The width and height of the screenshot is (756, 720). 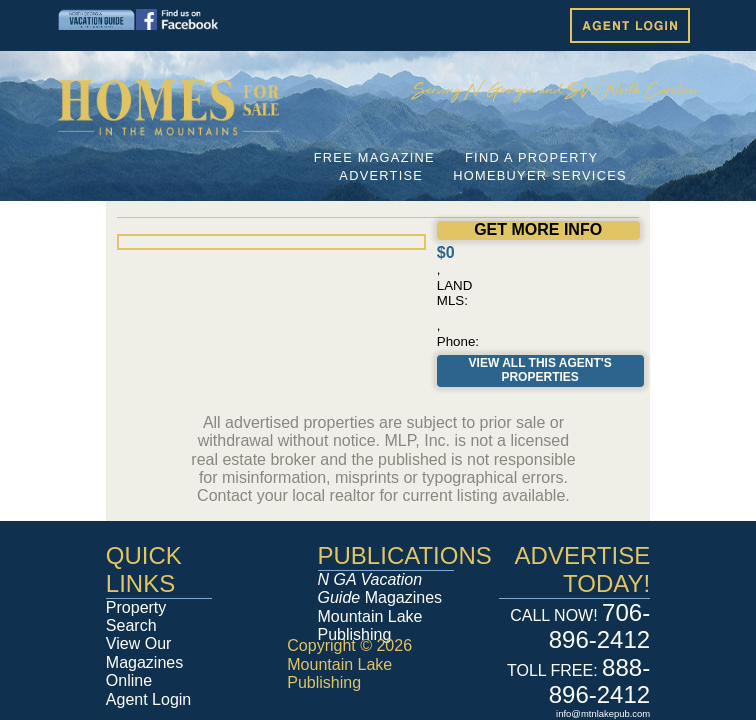 What do you see at coordinates (603, 713) in the screenshot?
I see `info@mtnlakepub.com` at bounding box center [603, 713].